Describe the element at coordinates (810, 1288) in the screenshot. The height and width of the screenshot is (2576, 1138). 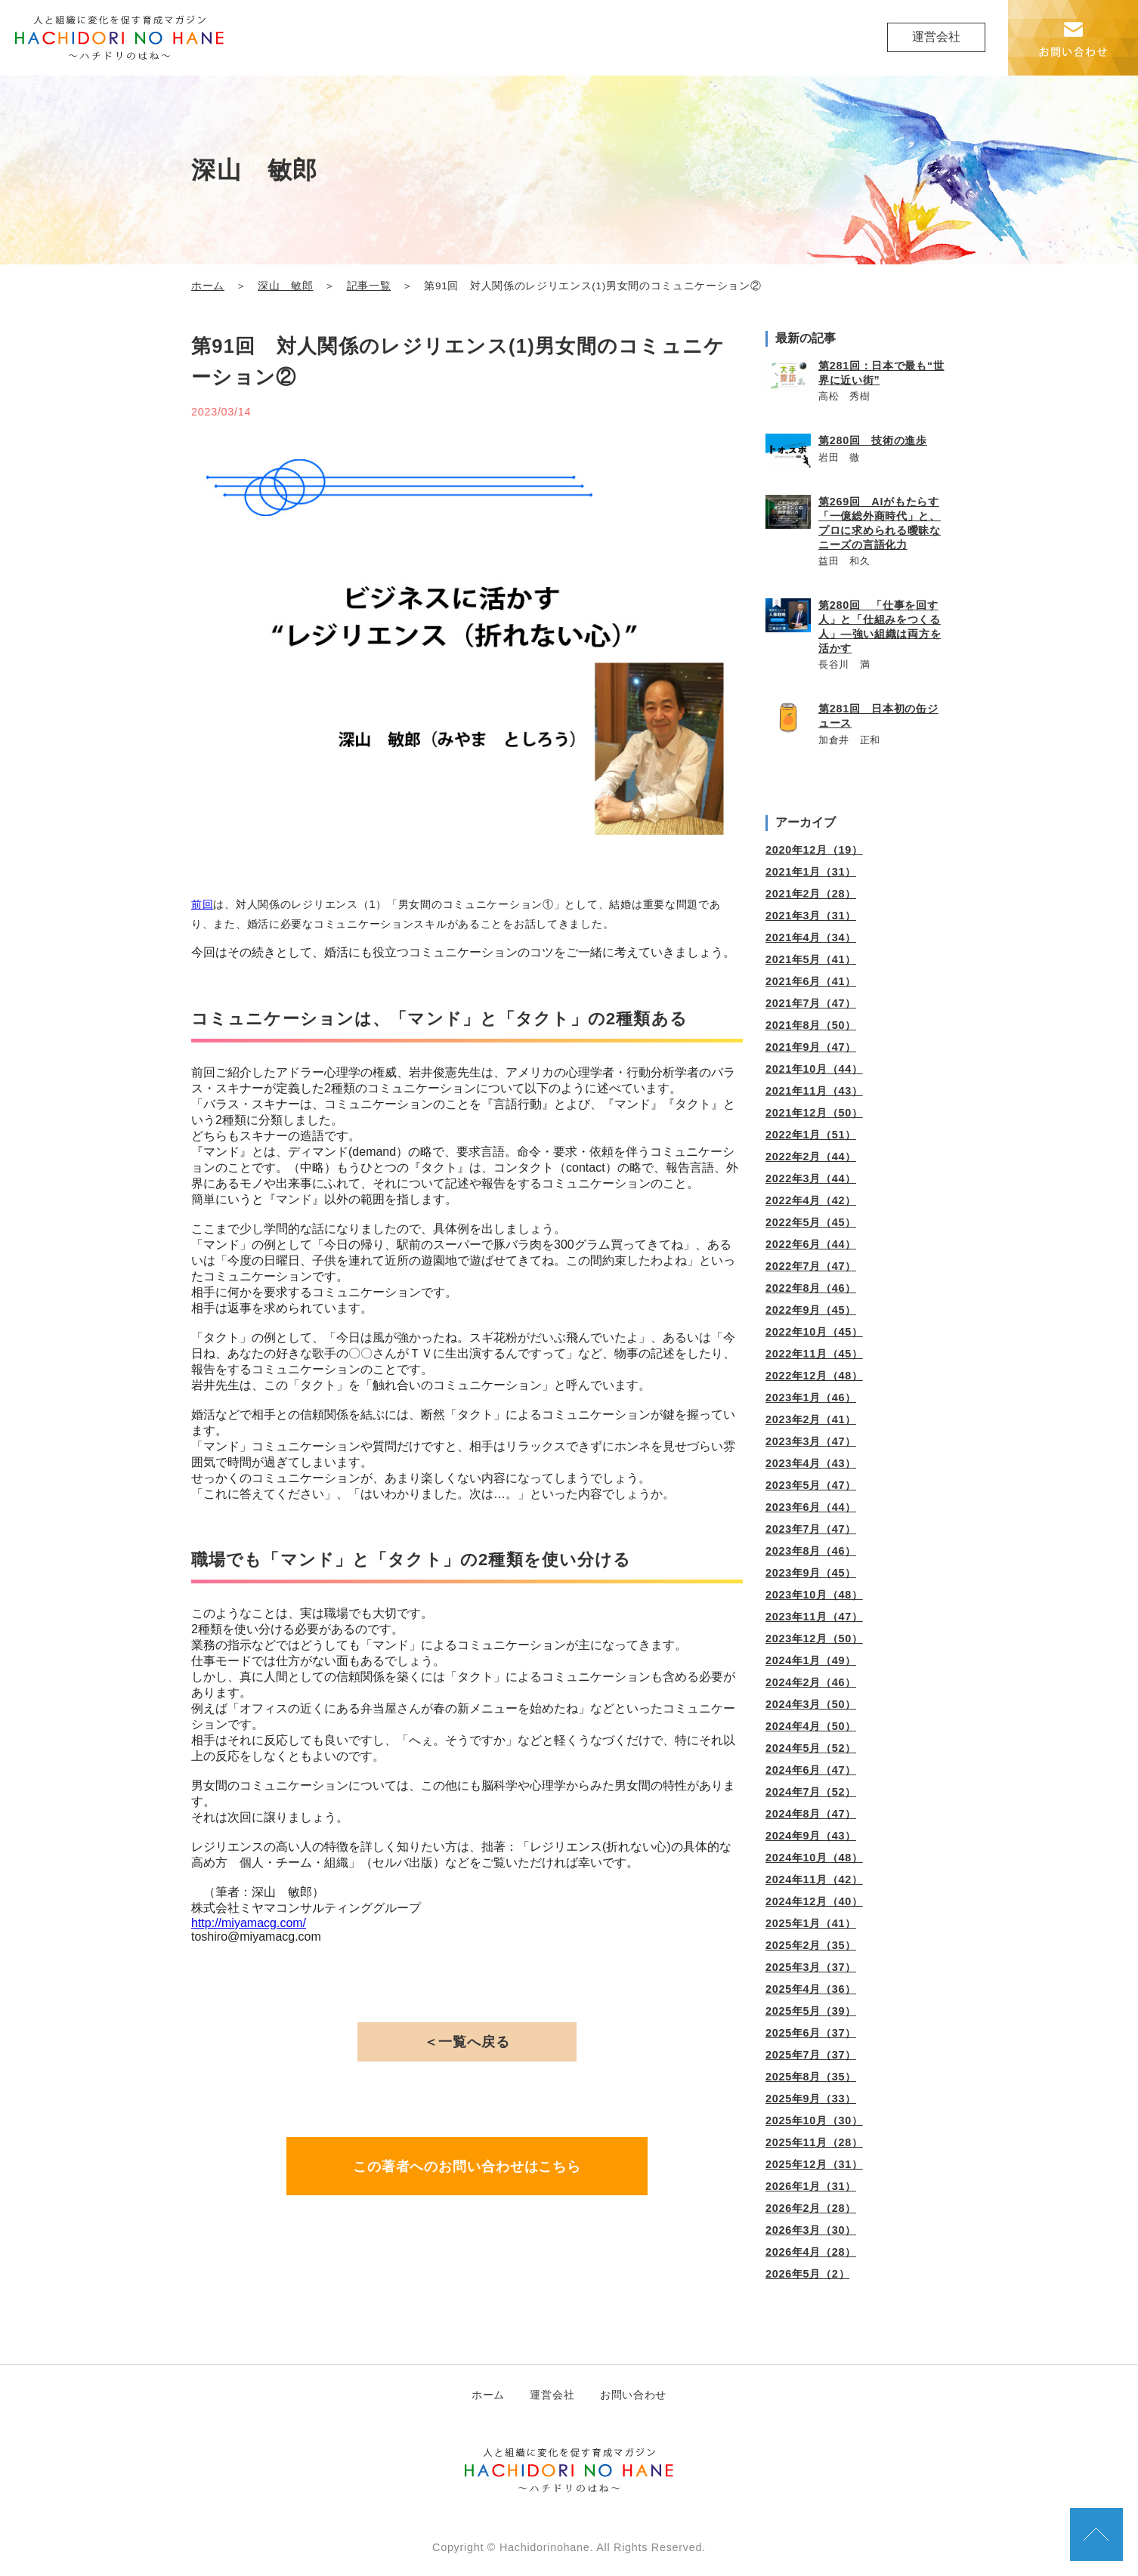
I see `2022年8月（46）` at that location.